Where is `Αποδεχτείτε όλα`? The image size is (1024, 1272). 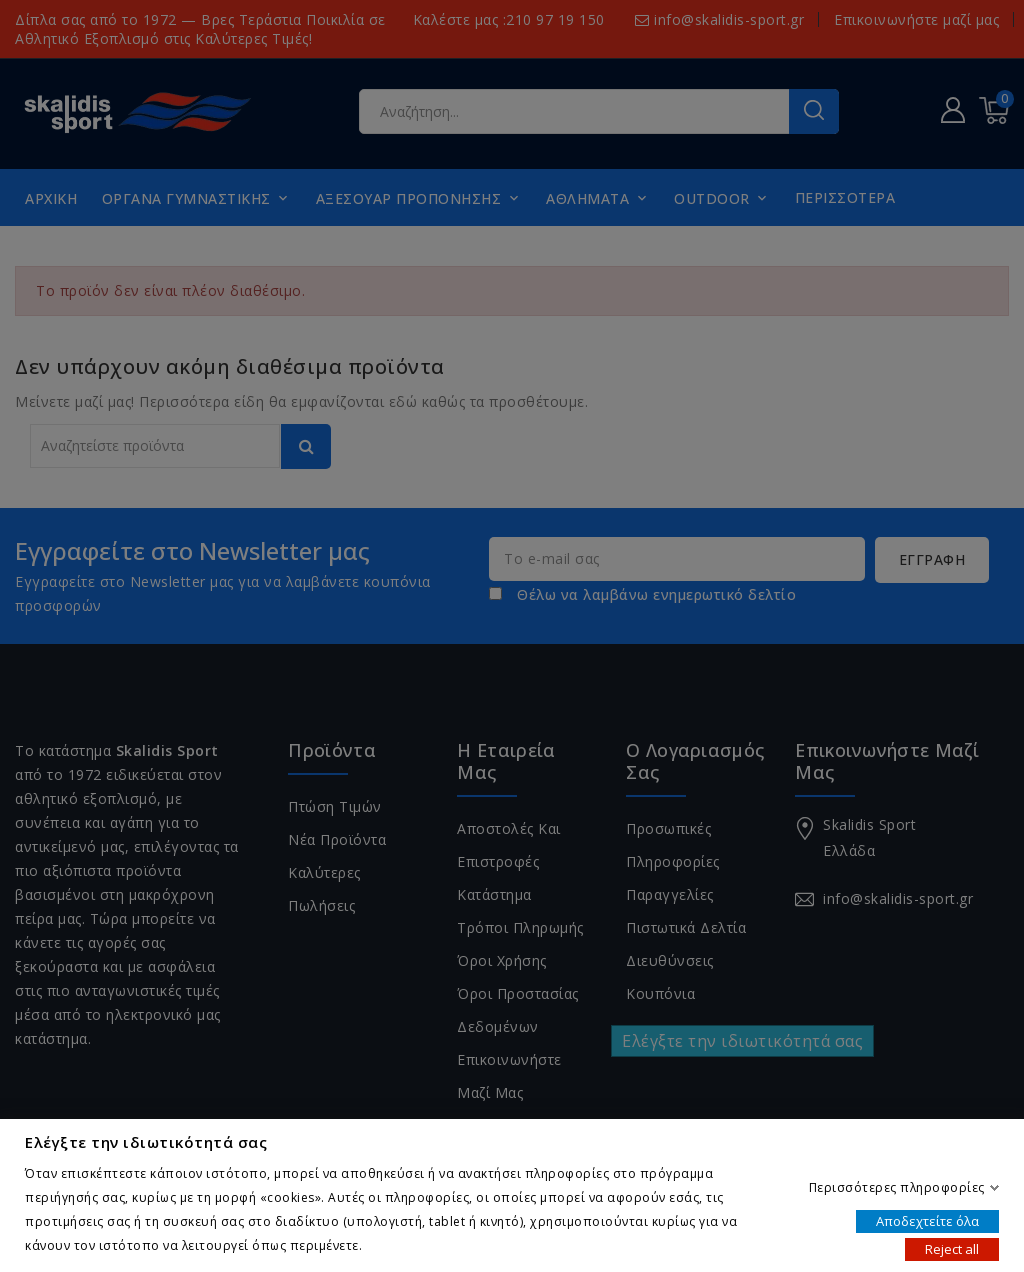
Αποδεχτείτε όλα is located at coordinates (927, 1220).